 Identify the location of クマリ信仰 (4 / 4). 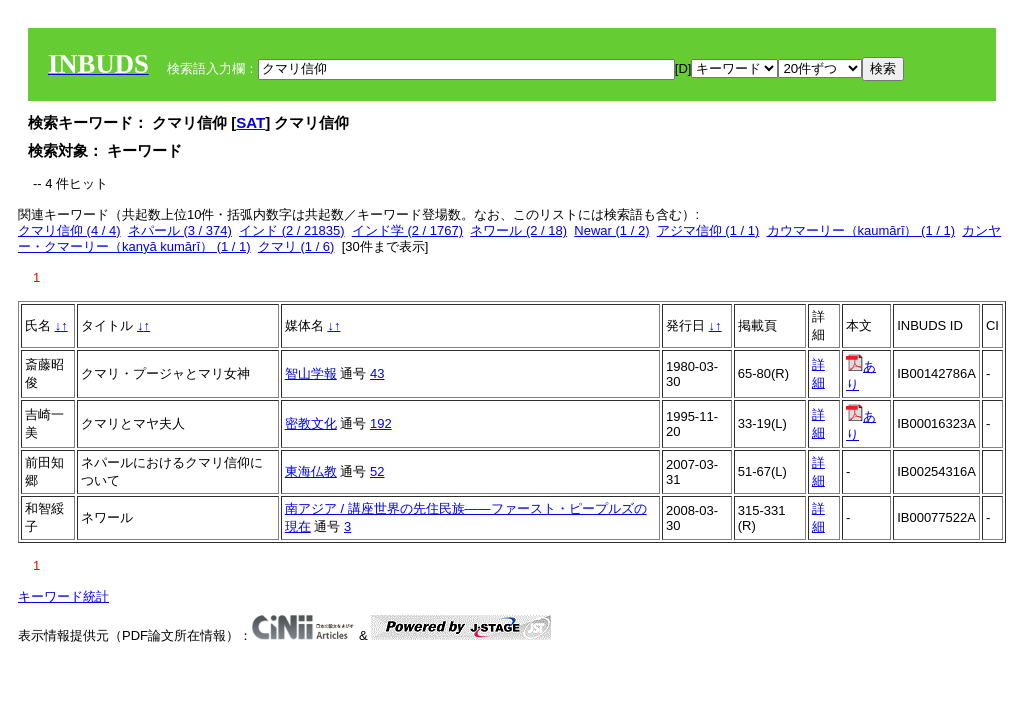
(69, 230).